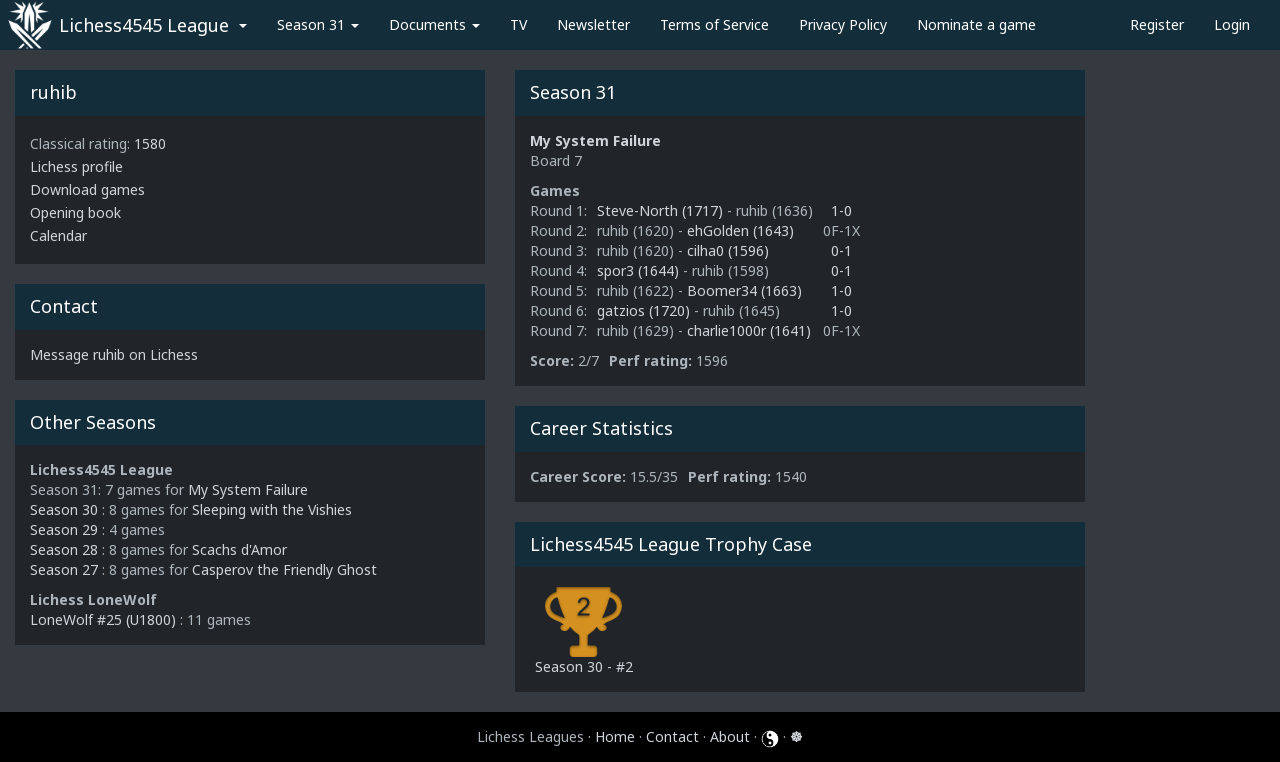 Image resolution: width=1280 pixels, height=762 pixels. What do you see at coordinates (284, 569) in the screenshot?
I see `Casperov the Friendly Ghost` at bounding box center [284, 569].